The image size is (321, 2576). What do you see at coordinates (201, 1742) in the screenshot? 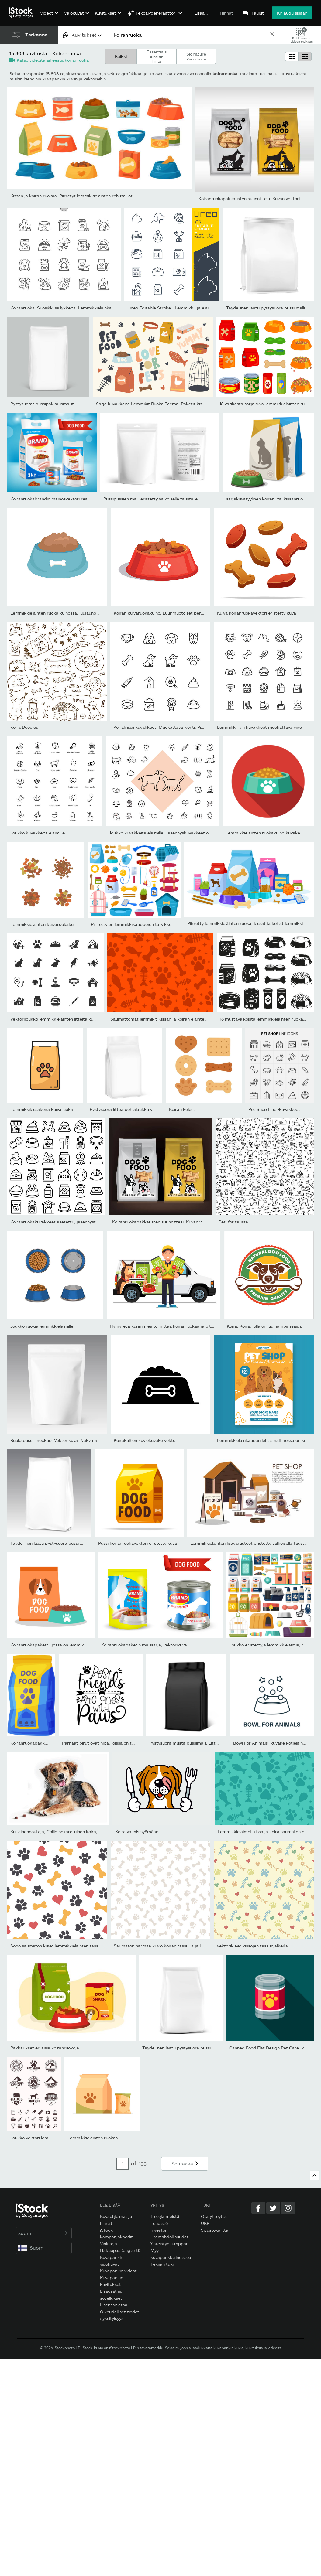
I see `Pystysuora musta pussimalli. Litteäpohjainen pussi.` at bounding box center [201, 1742].